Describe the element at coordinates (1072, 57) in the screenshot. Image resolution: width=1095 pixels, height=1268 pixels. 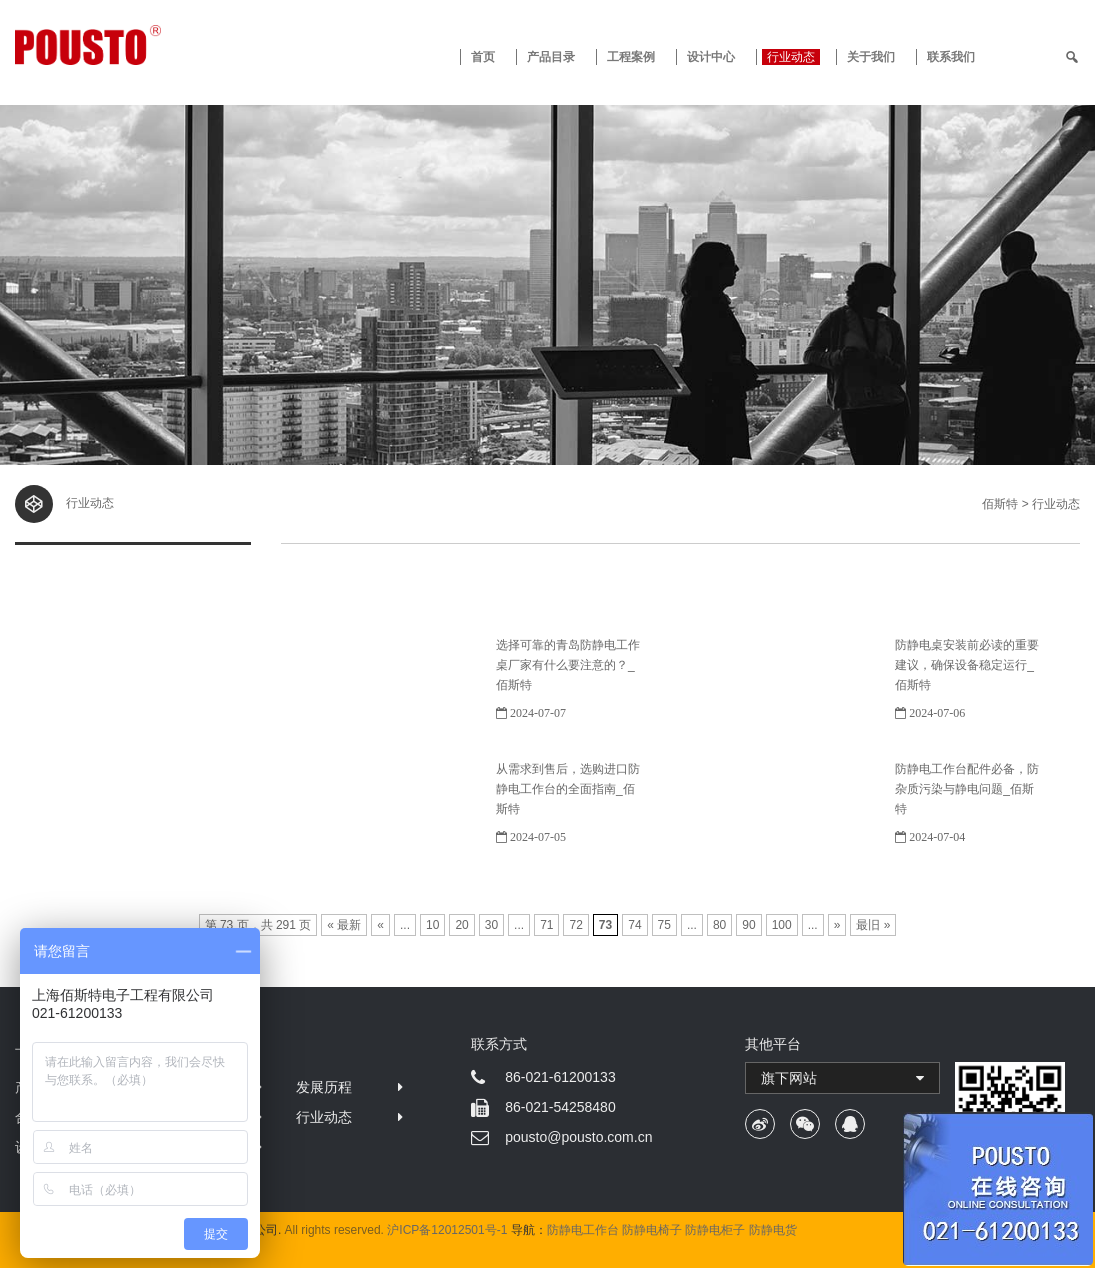
I see `[search]` at that location.